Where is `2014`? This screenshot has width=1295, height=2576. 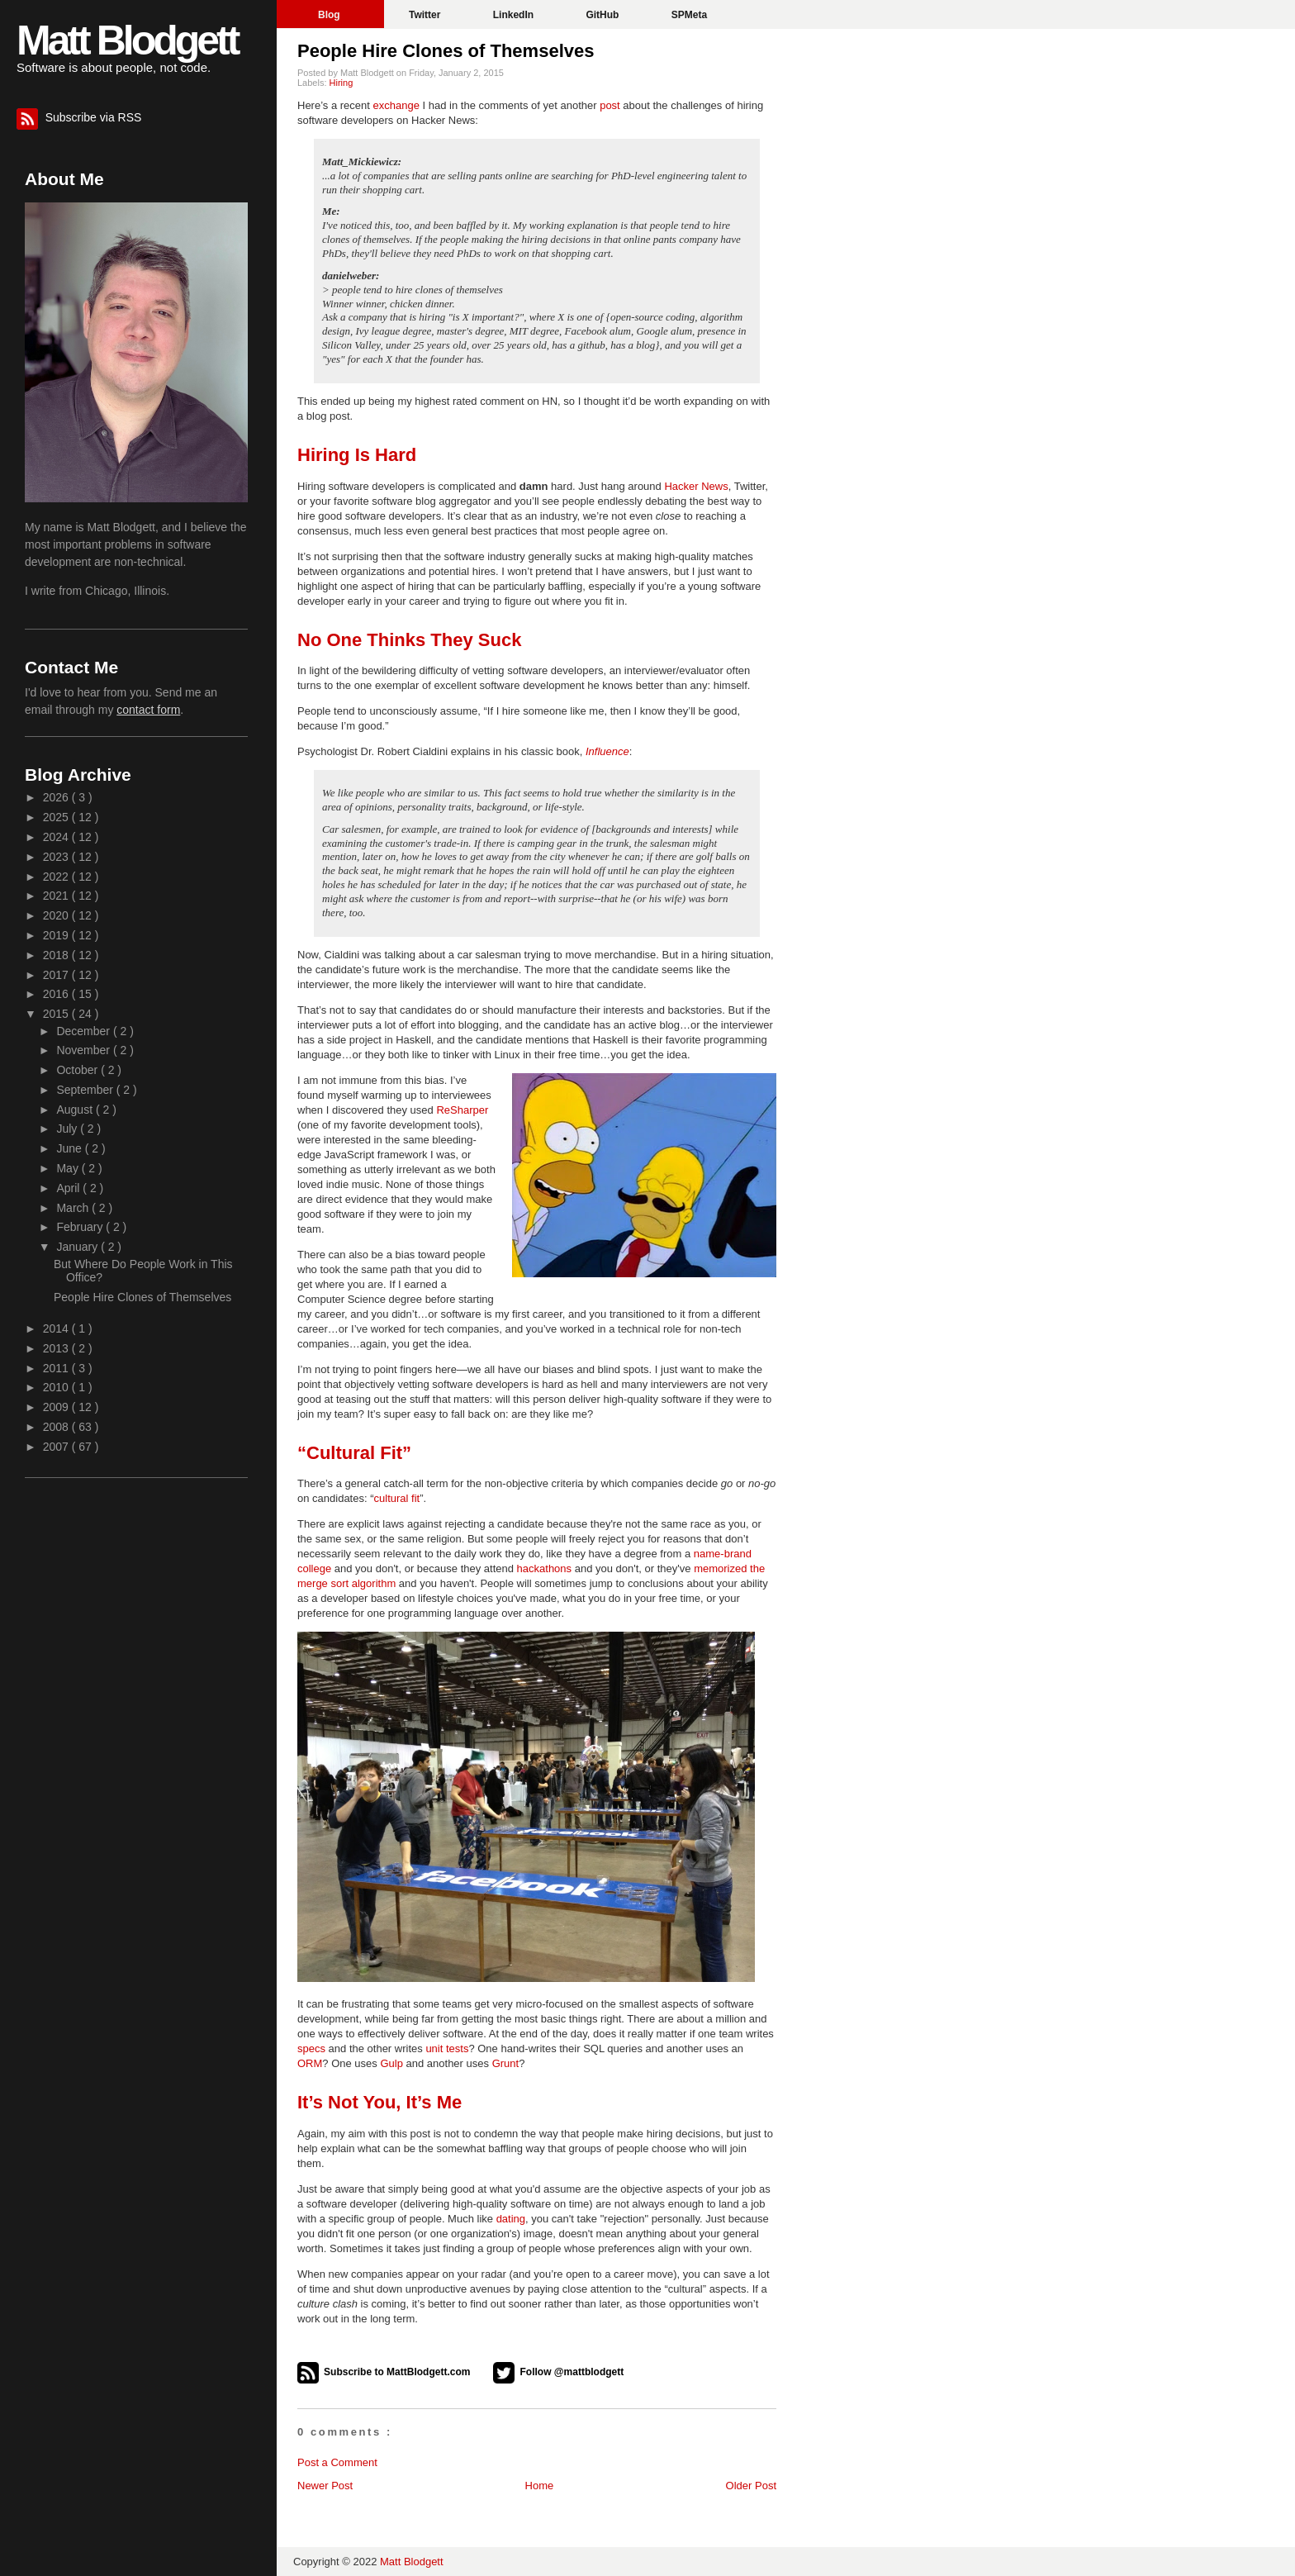
2014 is located at coordinates (57, 1328).